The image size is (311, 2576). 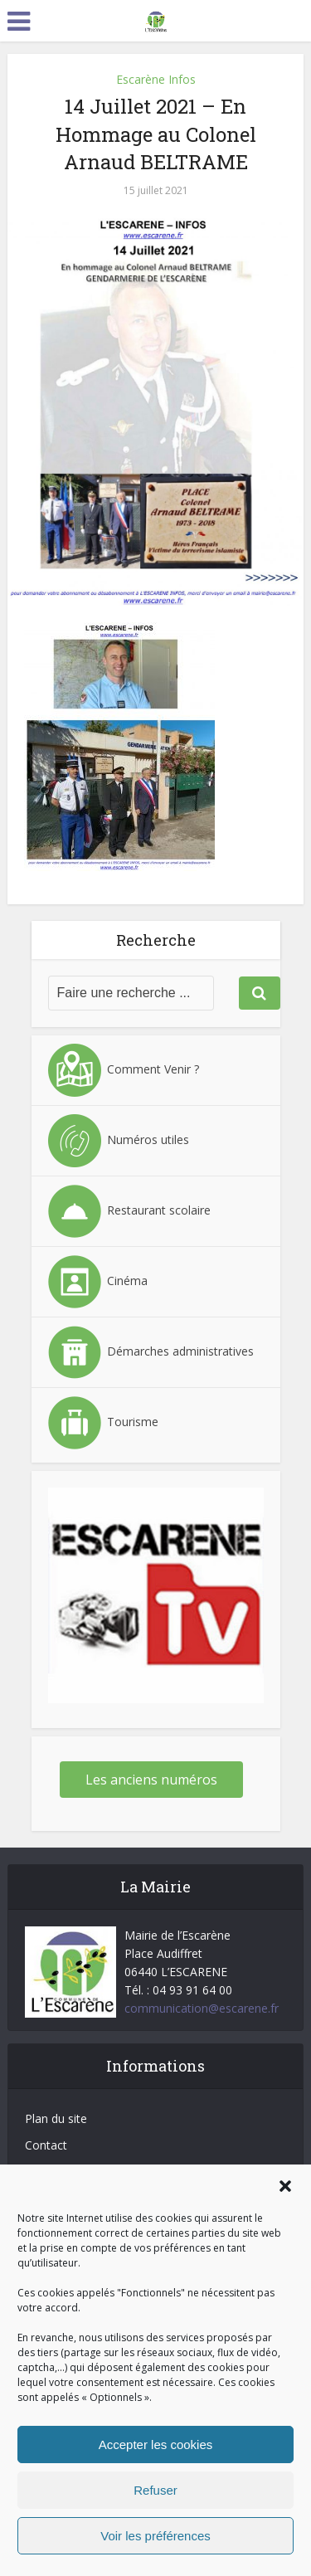 What do you see at coordinates (155, 2536) in the screenshot?
I see `Voir les préférences` at bounding box center [155, 2536].